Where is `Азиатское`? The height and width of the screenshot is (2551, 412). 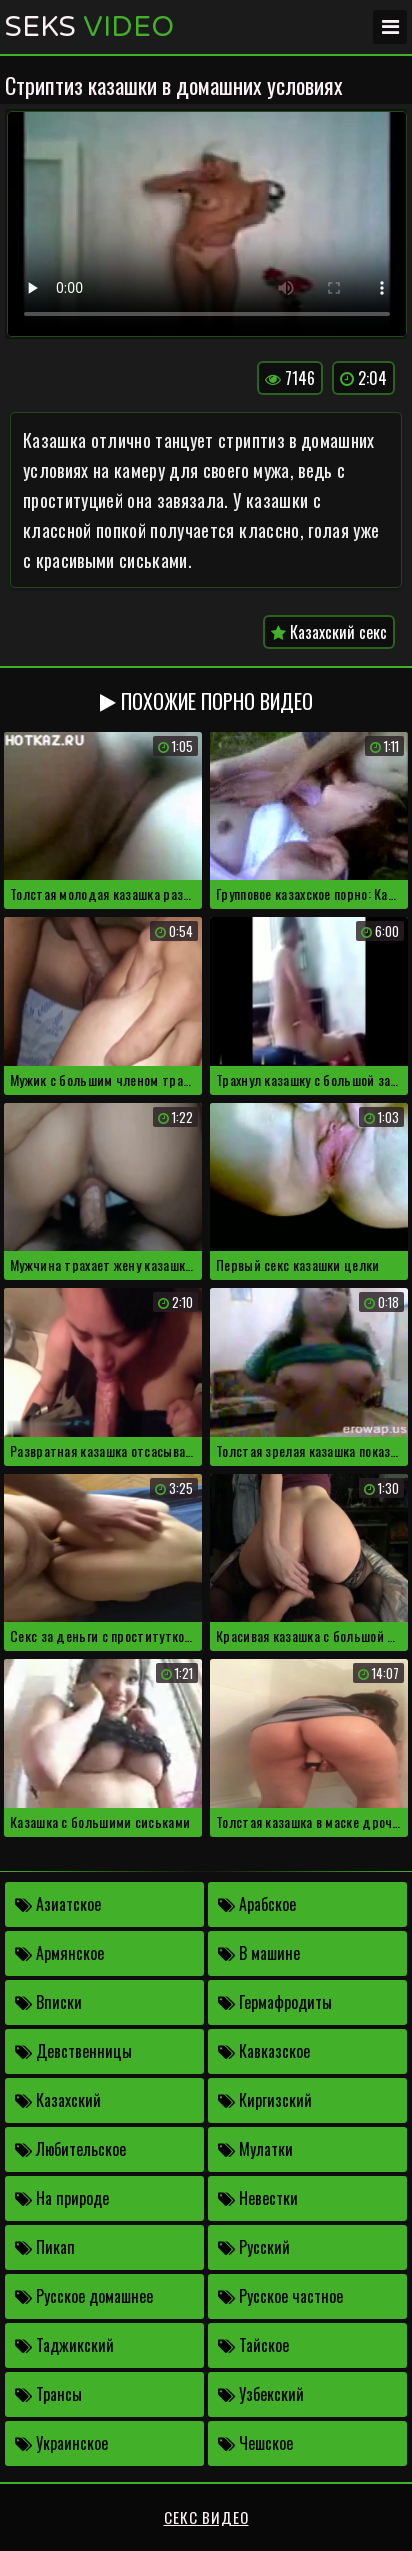
Азиатское is located at coordinates (58, 1904).